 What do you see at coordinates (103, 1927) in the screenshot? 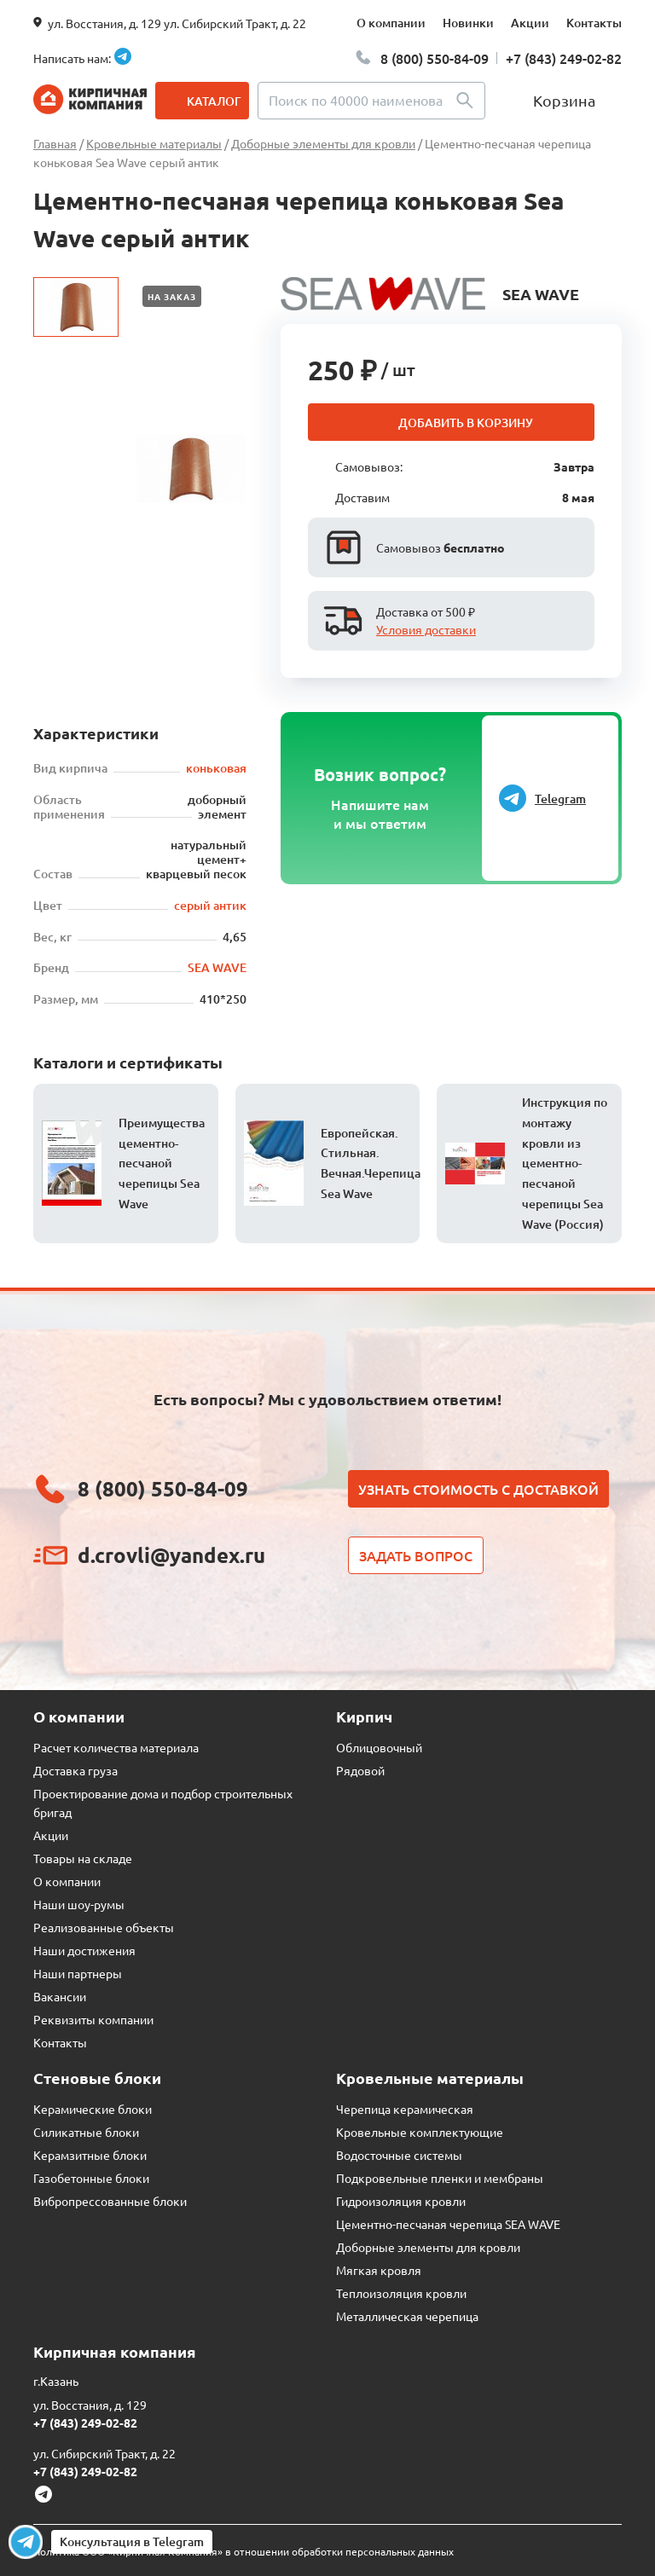
I see `Реализованные объекты` at bounding box center [103, 1927].